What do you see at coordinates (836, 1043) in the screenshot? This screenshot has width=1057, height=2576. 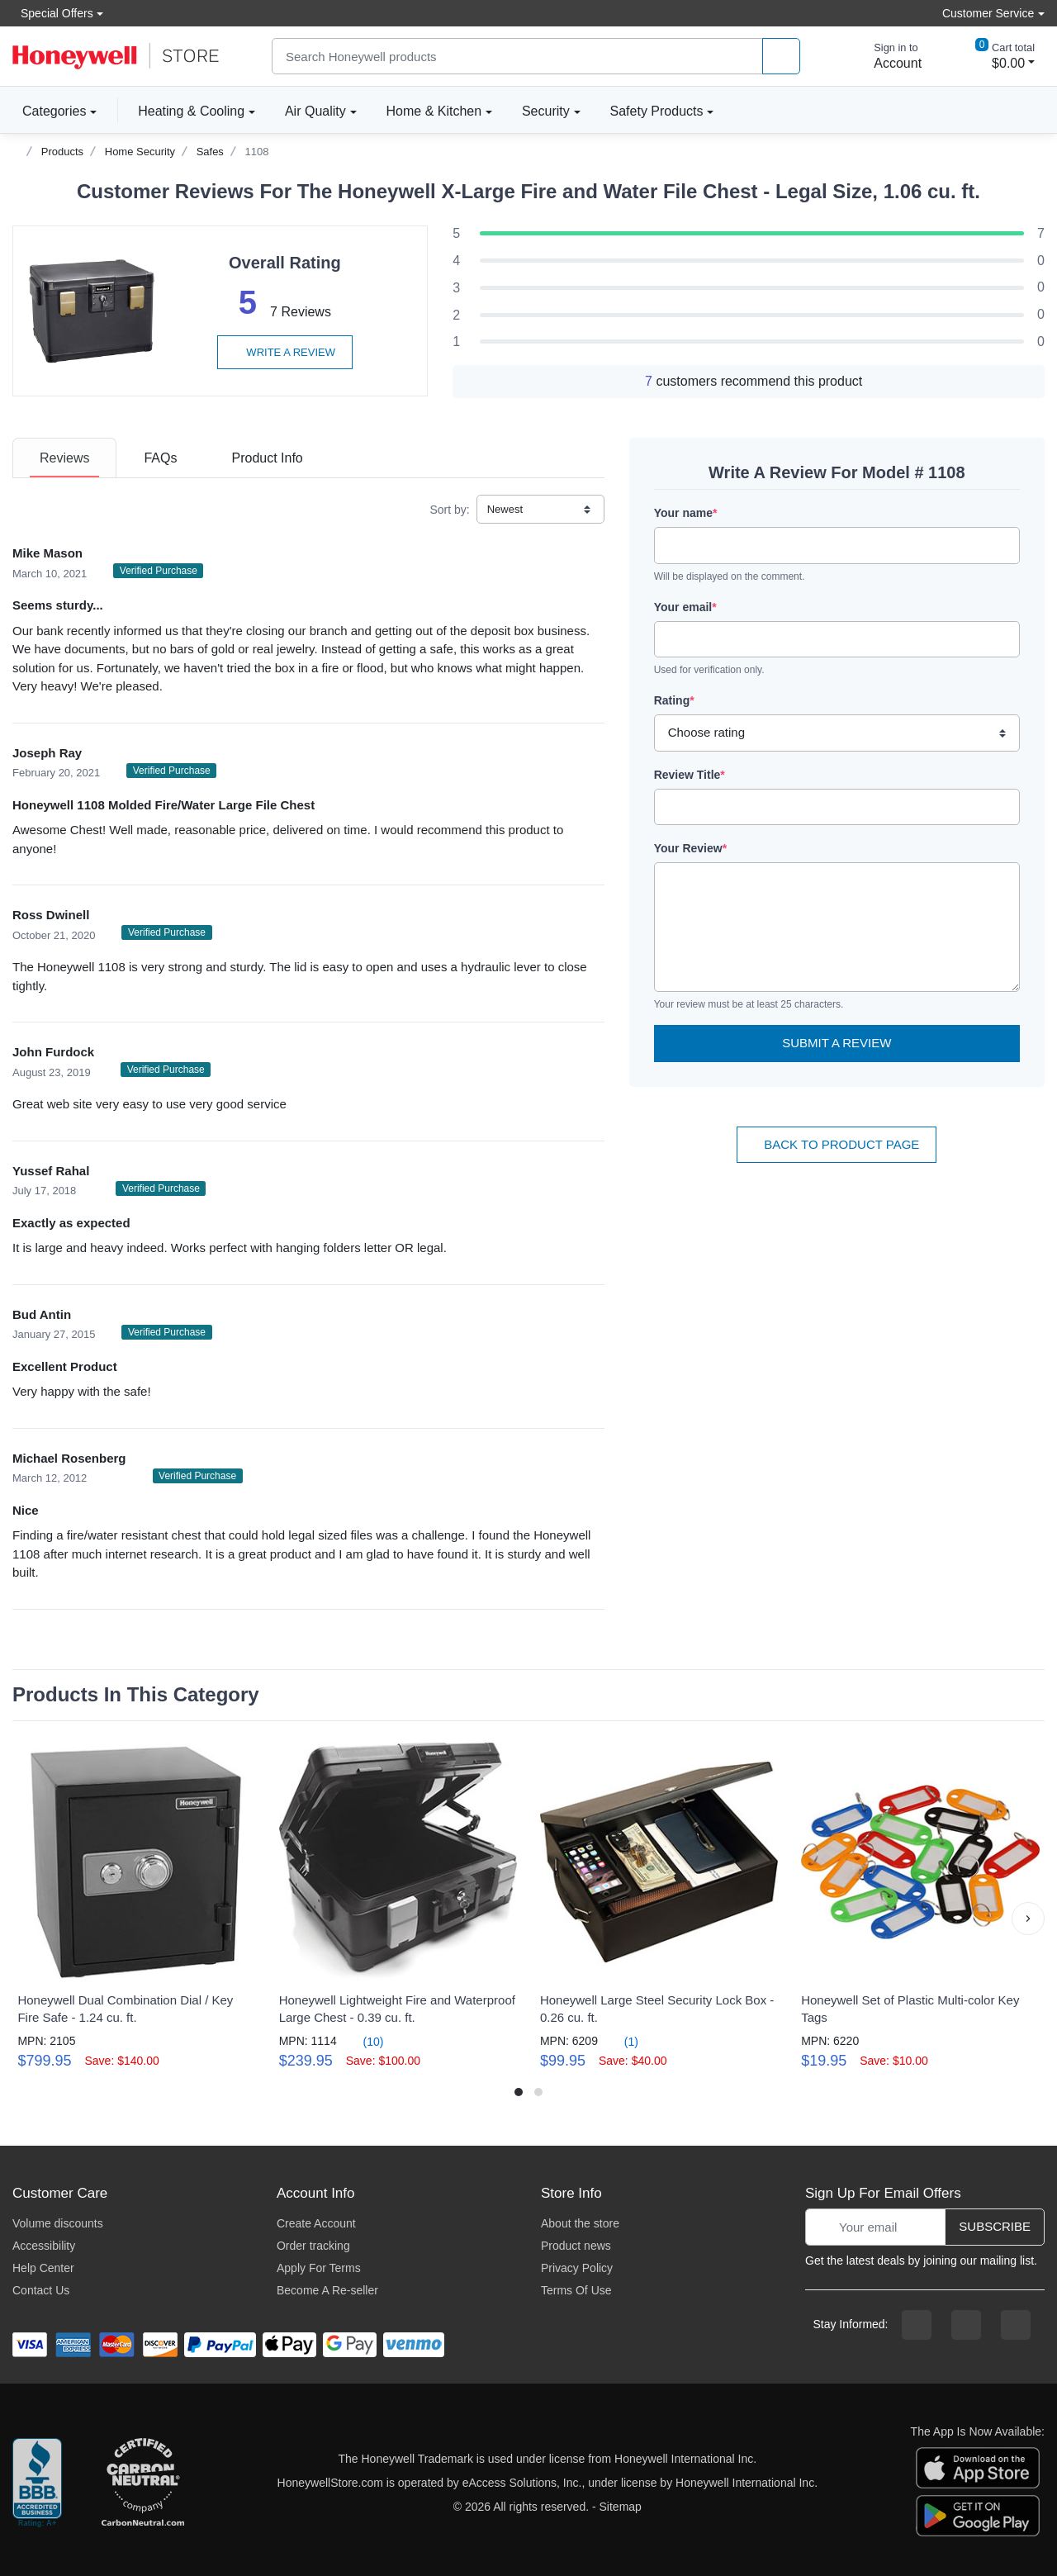 I see `Submit a Review` at bounding box center [836, 1043].